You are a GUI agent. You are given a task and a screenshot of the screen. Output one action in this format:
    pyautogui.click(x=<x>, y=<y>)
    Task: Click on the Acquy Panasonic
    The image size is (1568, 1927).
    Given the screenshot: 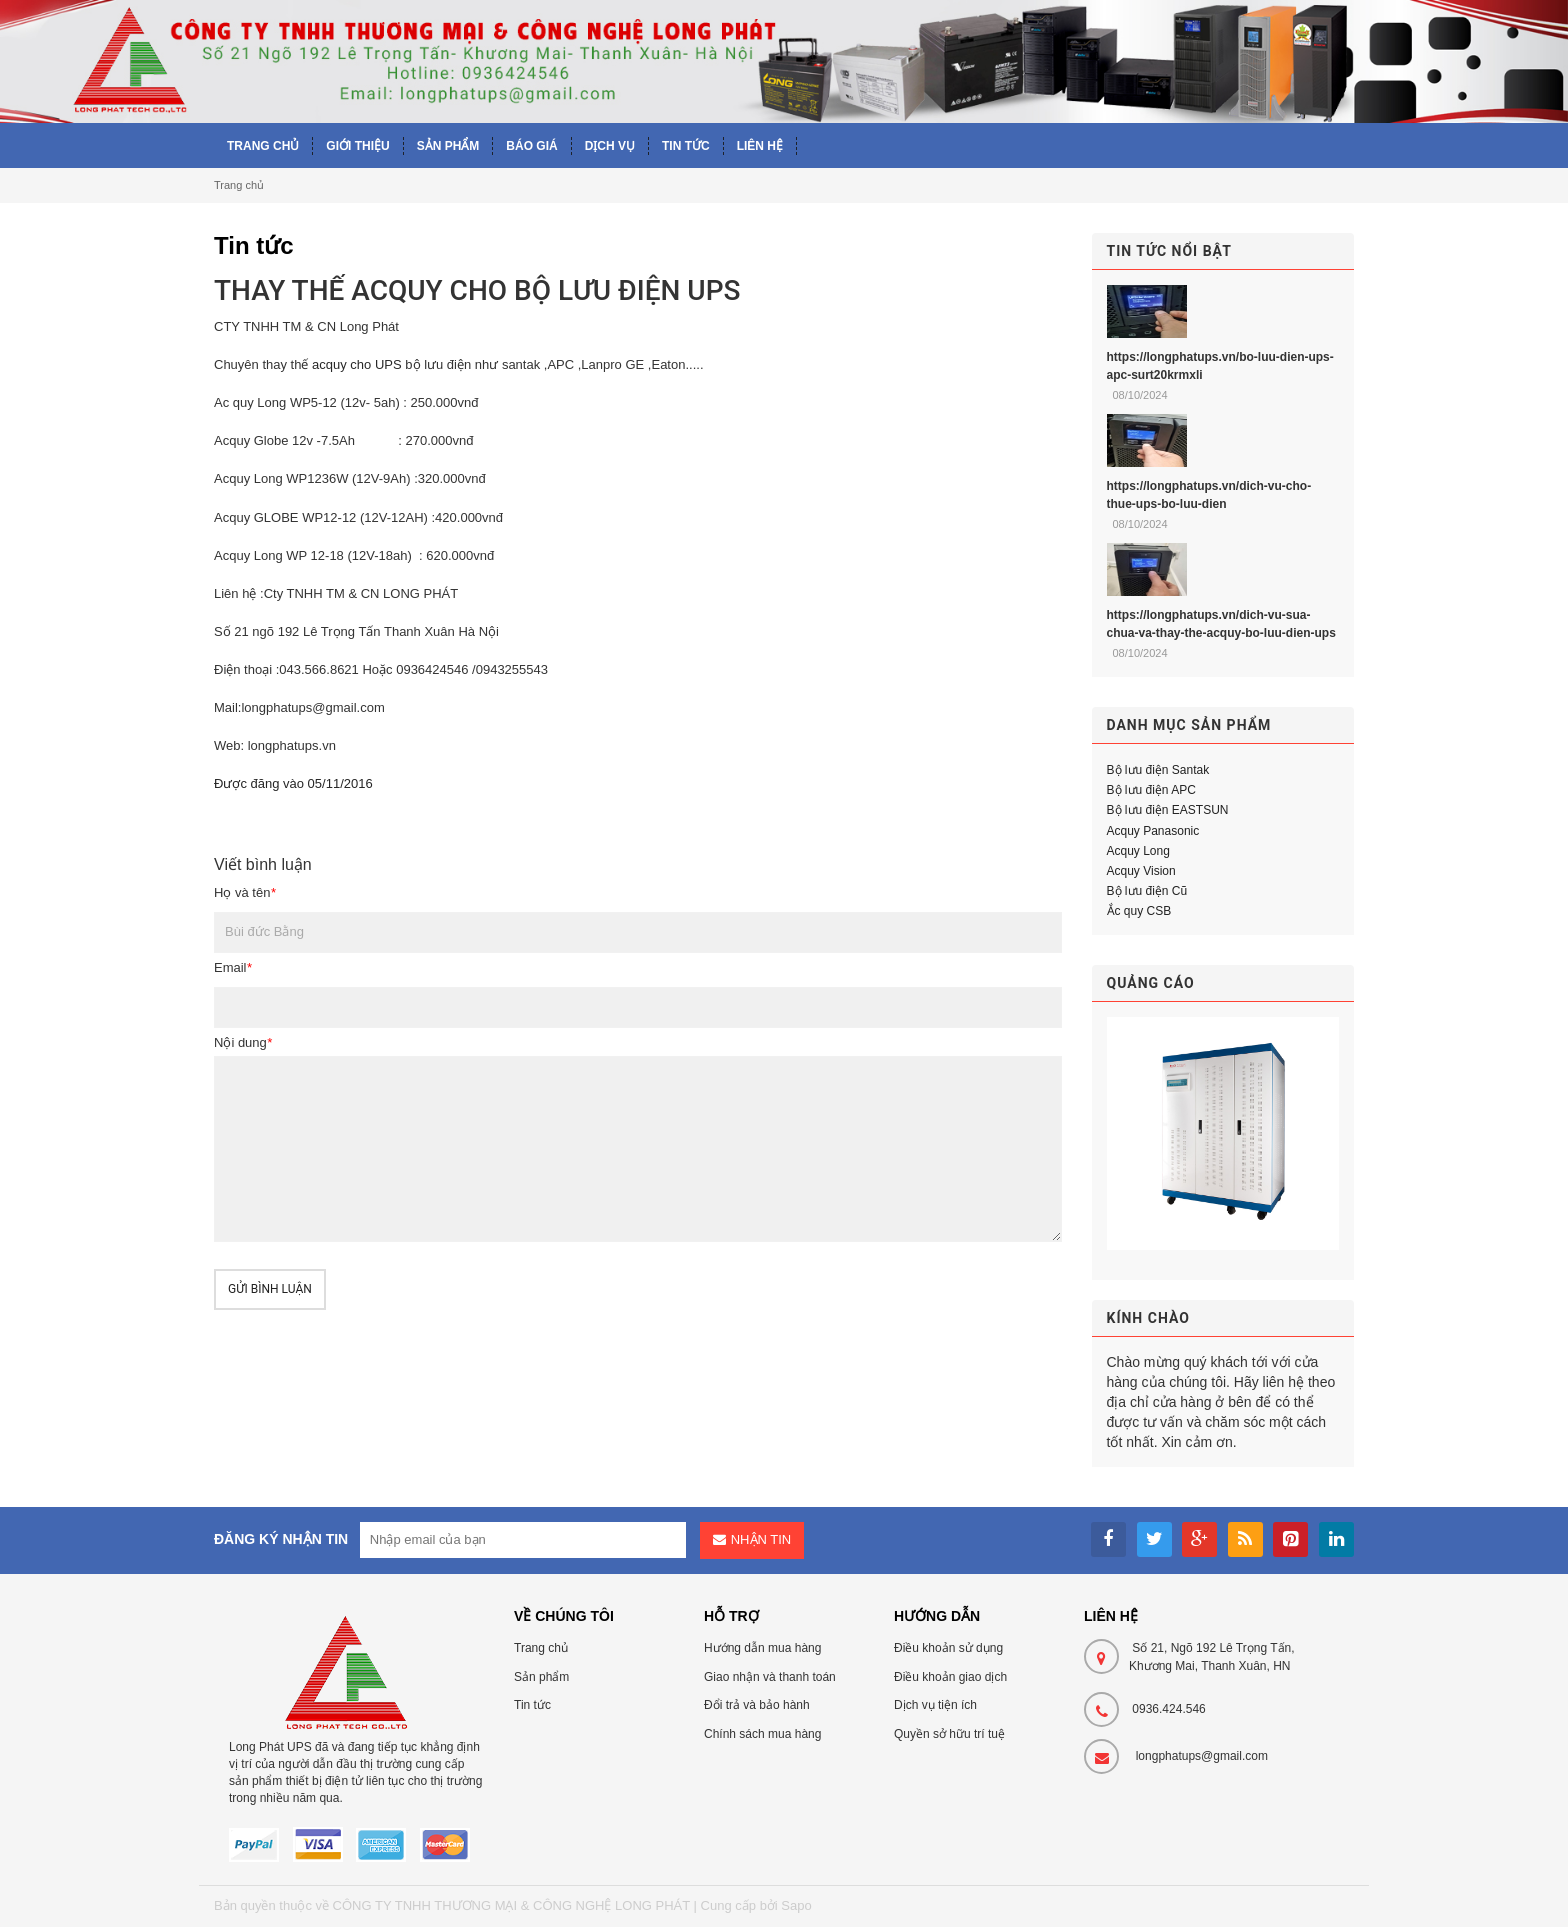 What is the action you would take?
    pyautogui.click(x=1153, y=831)
    